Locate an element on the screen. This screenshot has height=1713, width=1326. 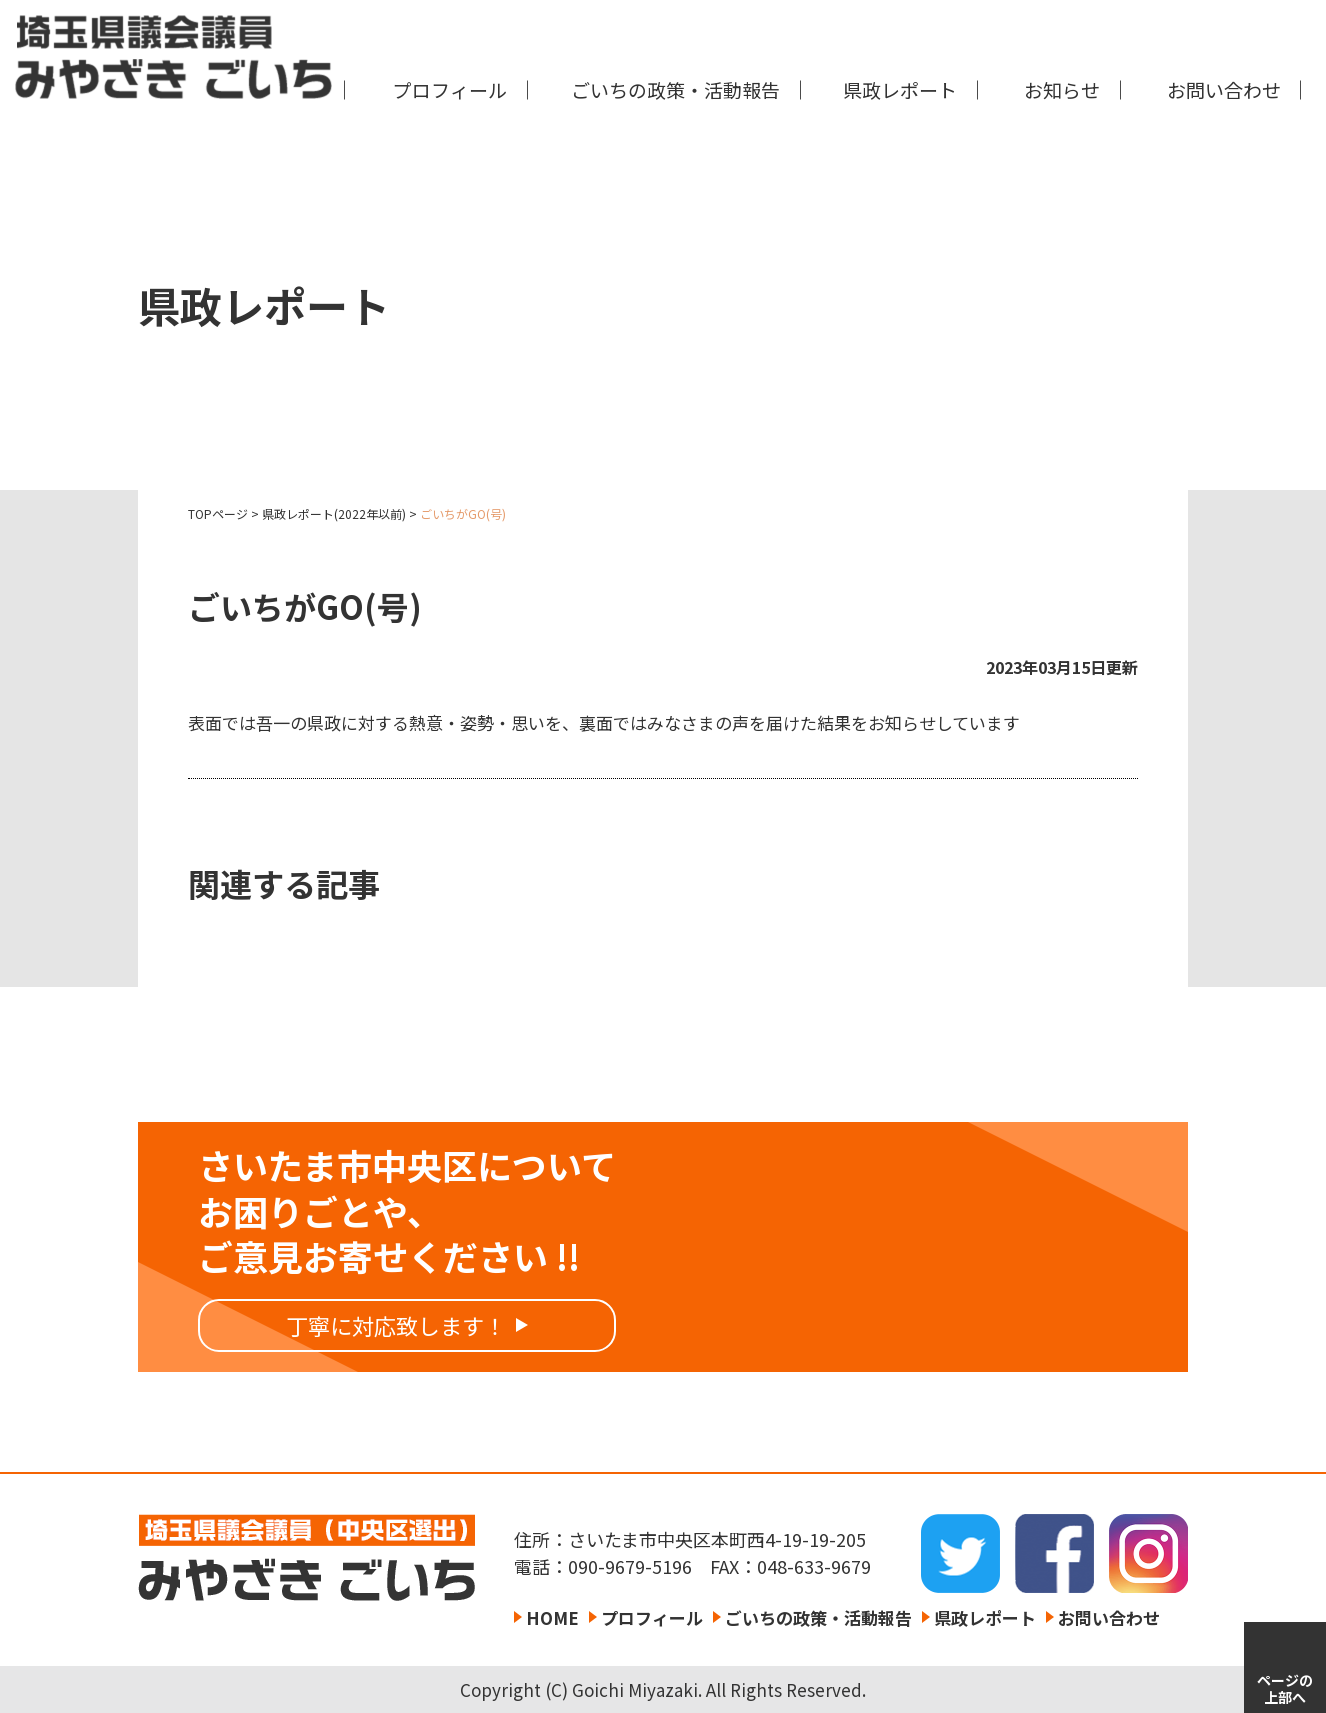
県政レポート(2022年以前) is located at coordinates (334, 513).